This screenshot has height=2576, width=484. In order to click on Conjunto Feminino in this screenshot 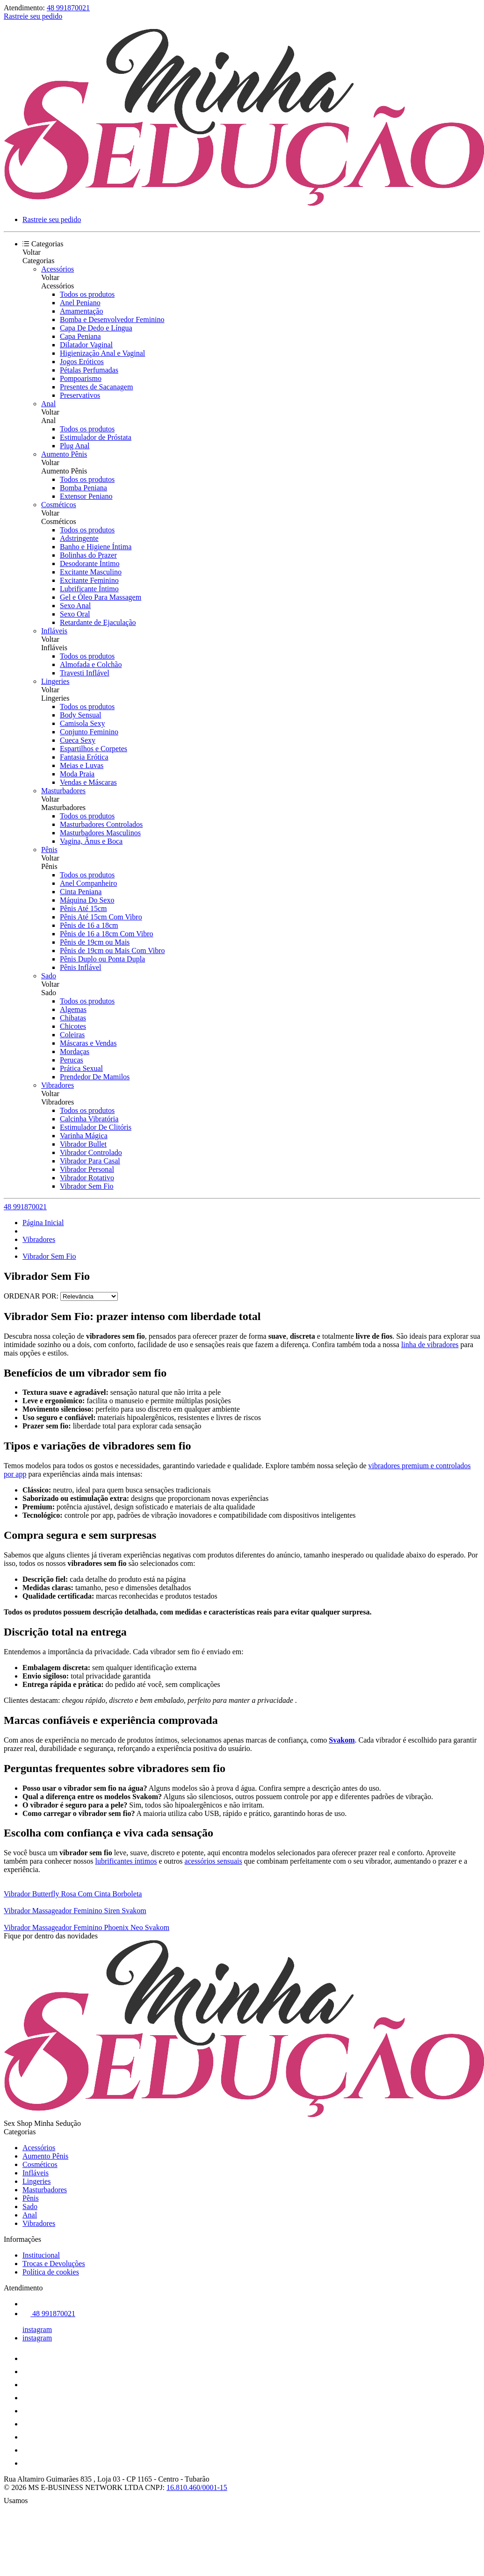, I will do `click(89, 732)`.